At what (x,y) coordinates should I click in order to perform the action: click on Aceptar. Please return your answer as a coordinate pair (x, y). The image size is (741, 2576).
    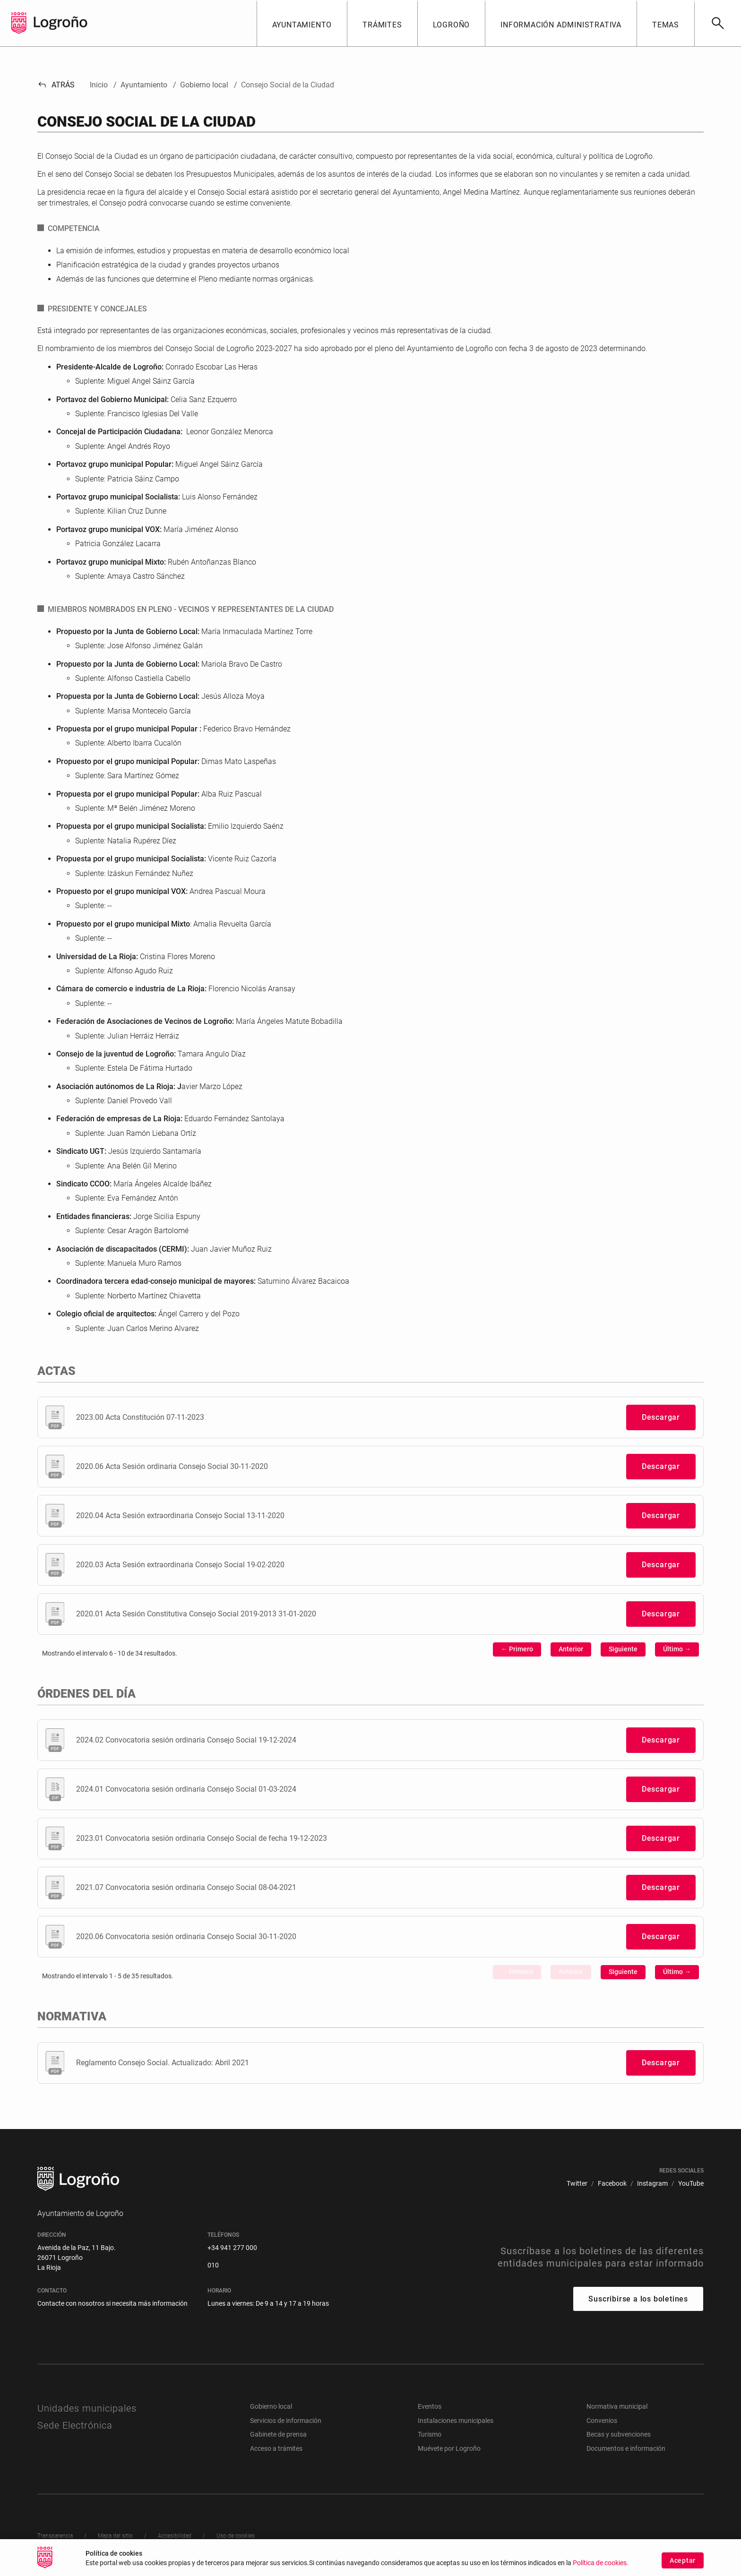
    Looking at the image, I should click on (683, 2564).